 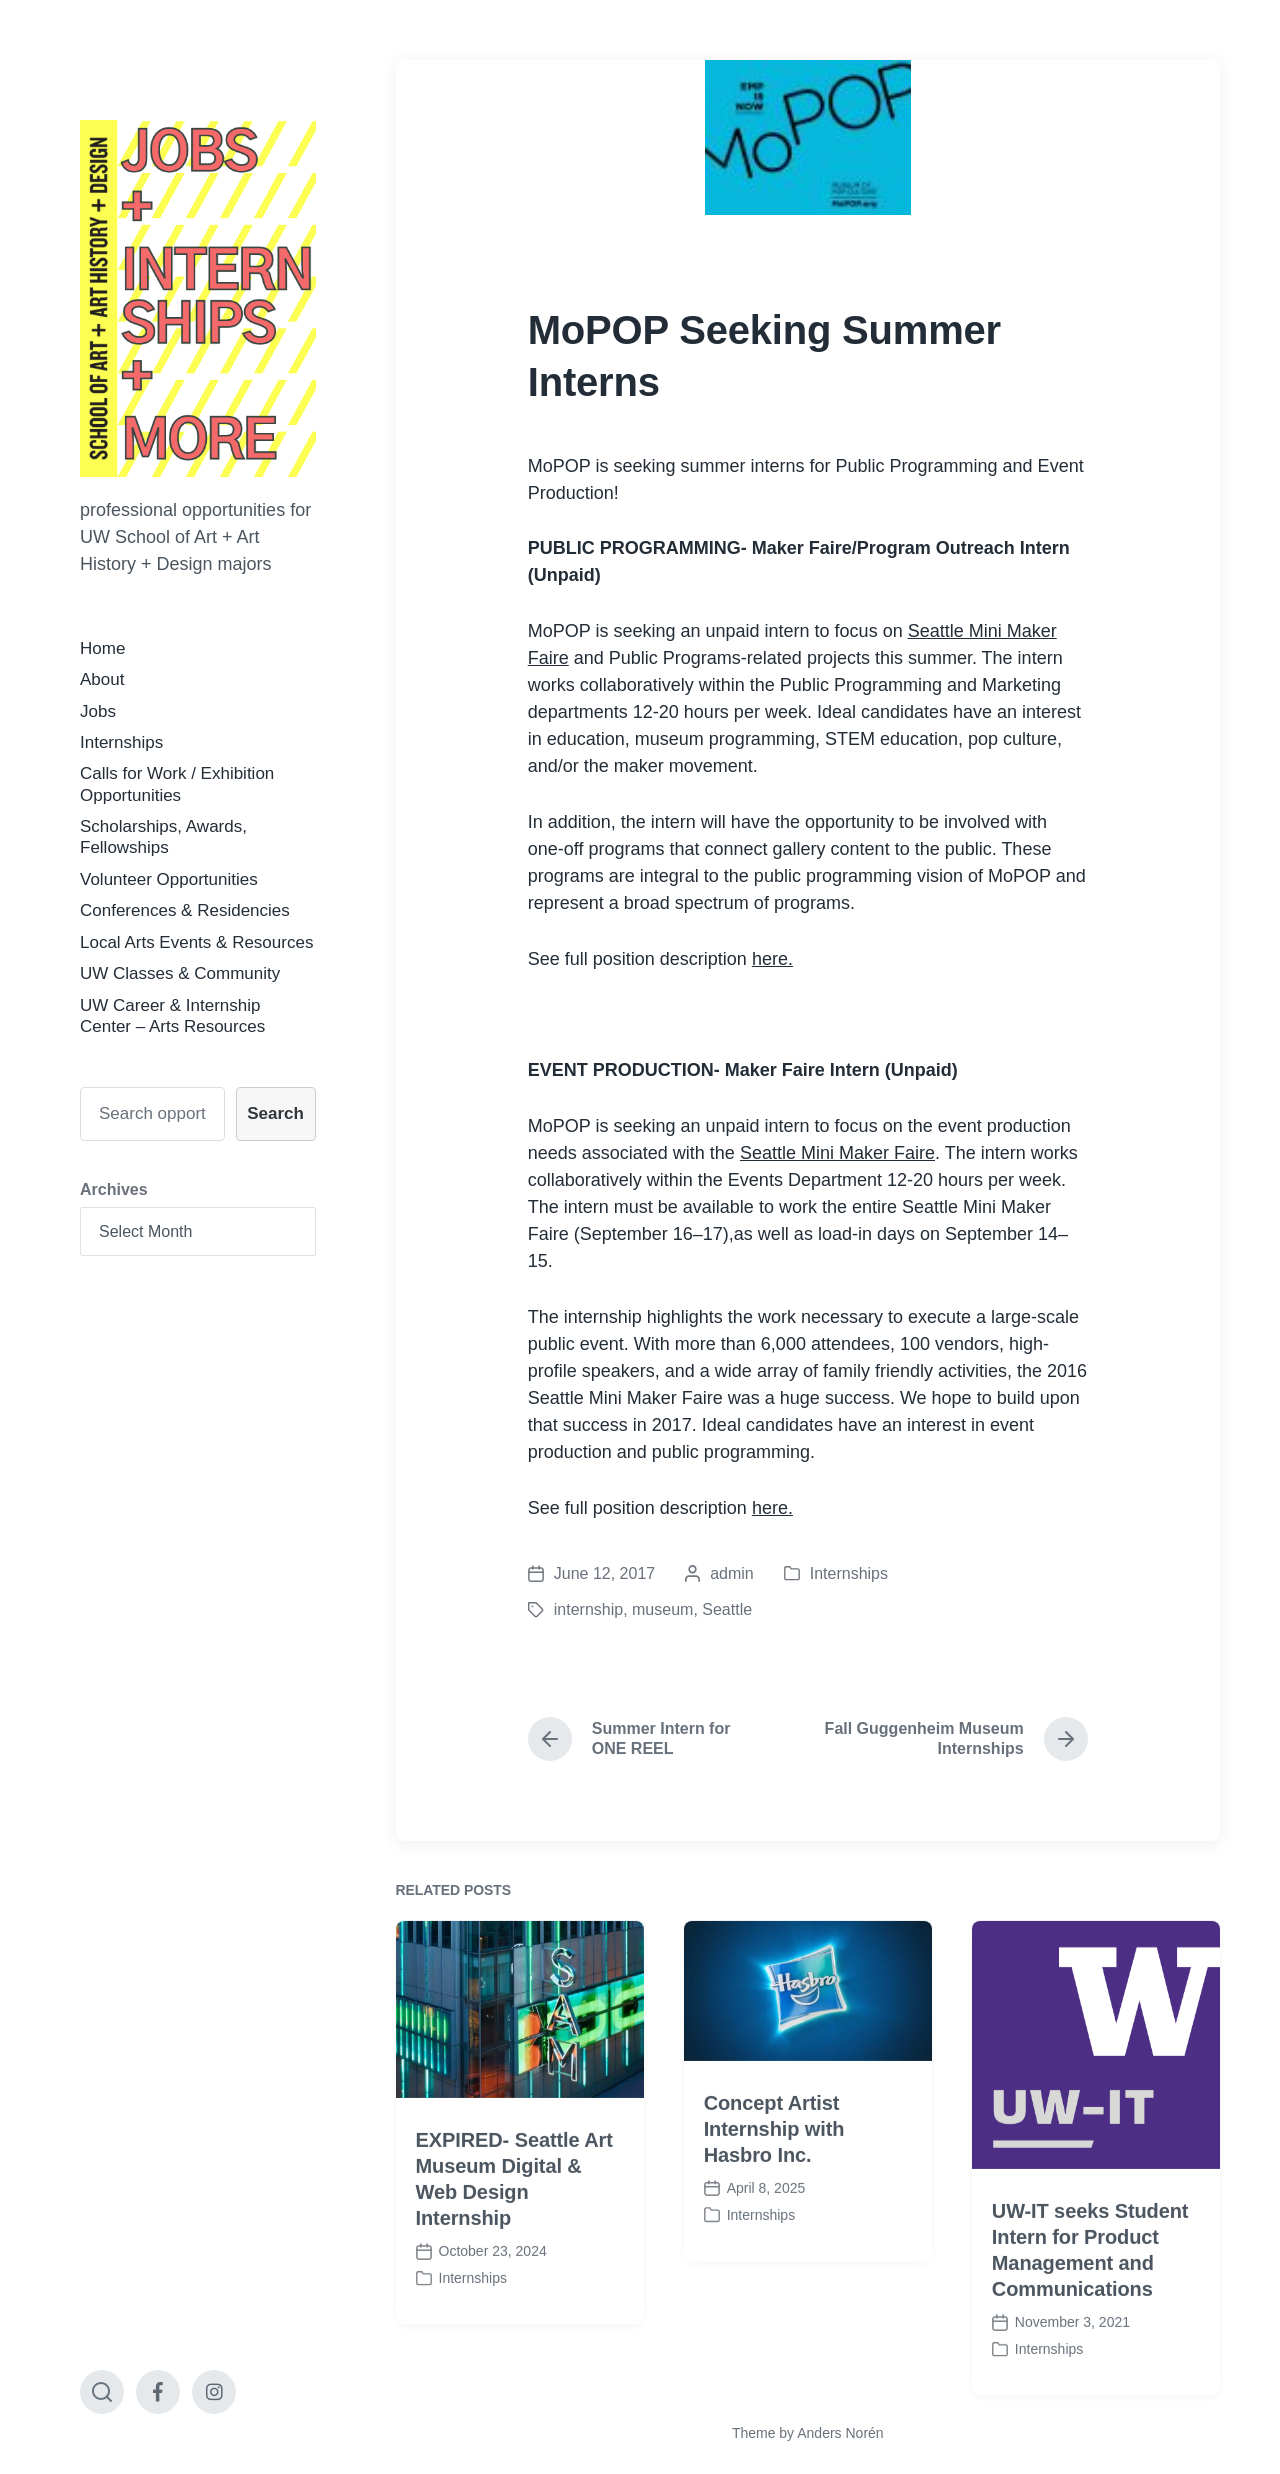 I want to click on Volunteer Opportunities, so click(x=169, y=879).